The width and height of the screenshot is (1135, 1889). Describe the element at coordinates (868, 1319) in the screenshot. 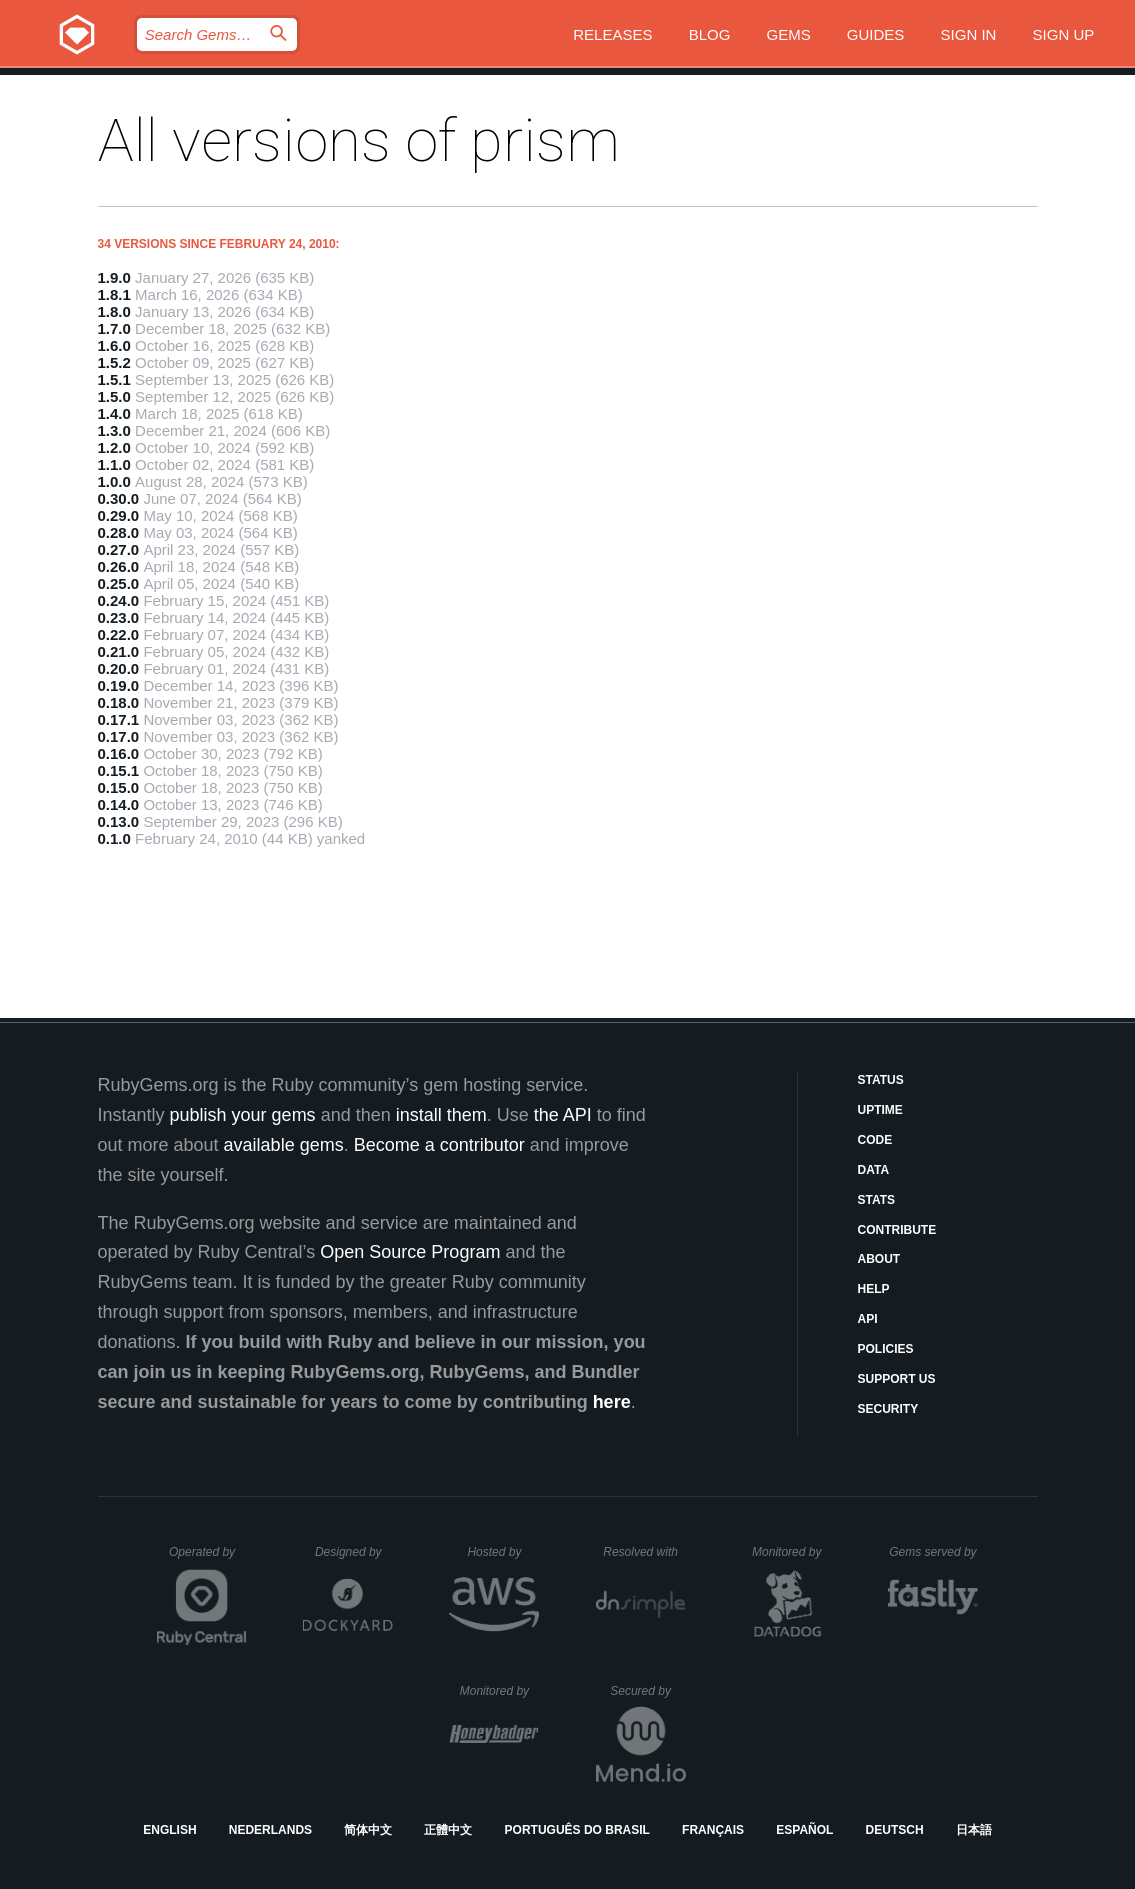

I see `API` at that location.